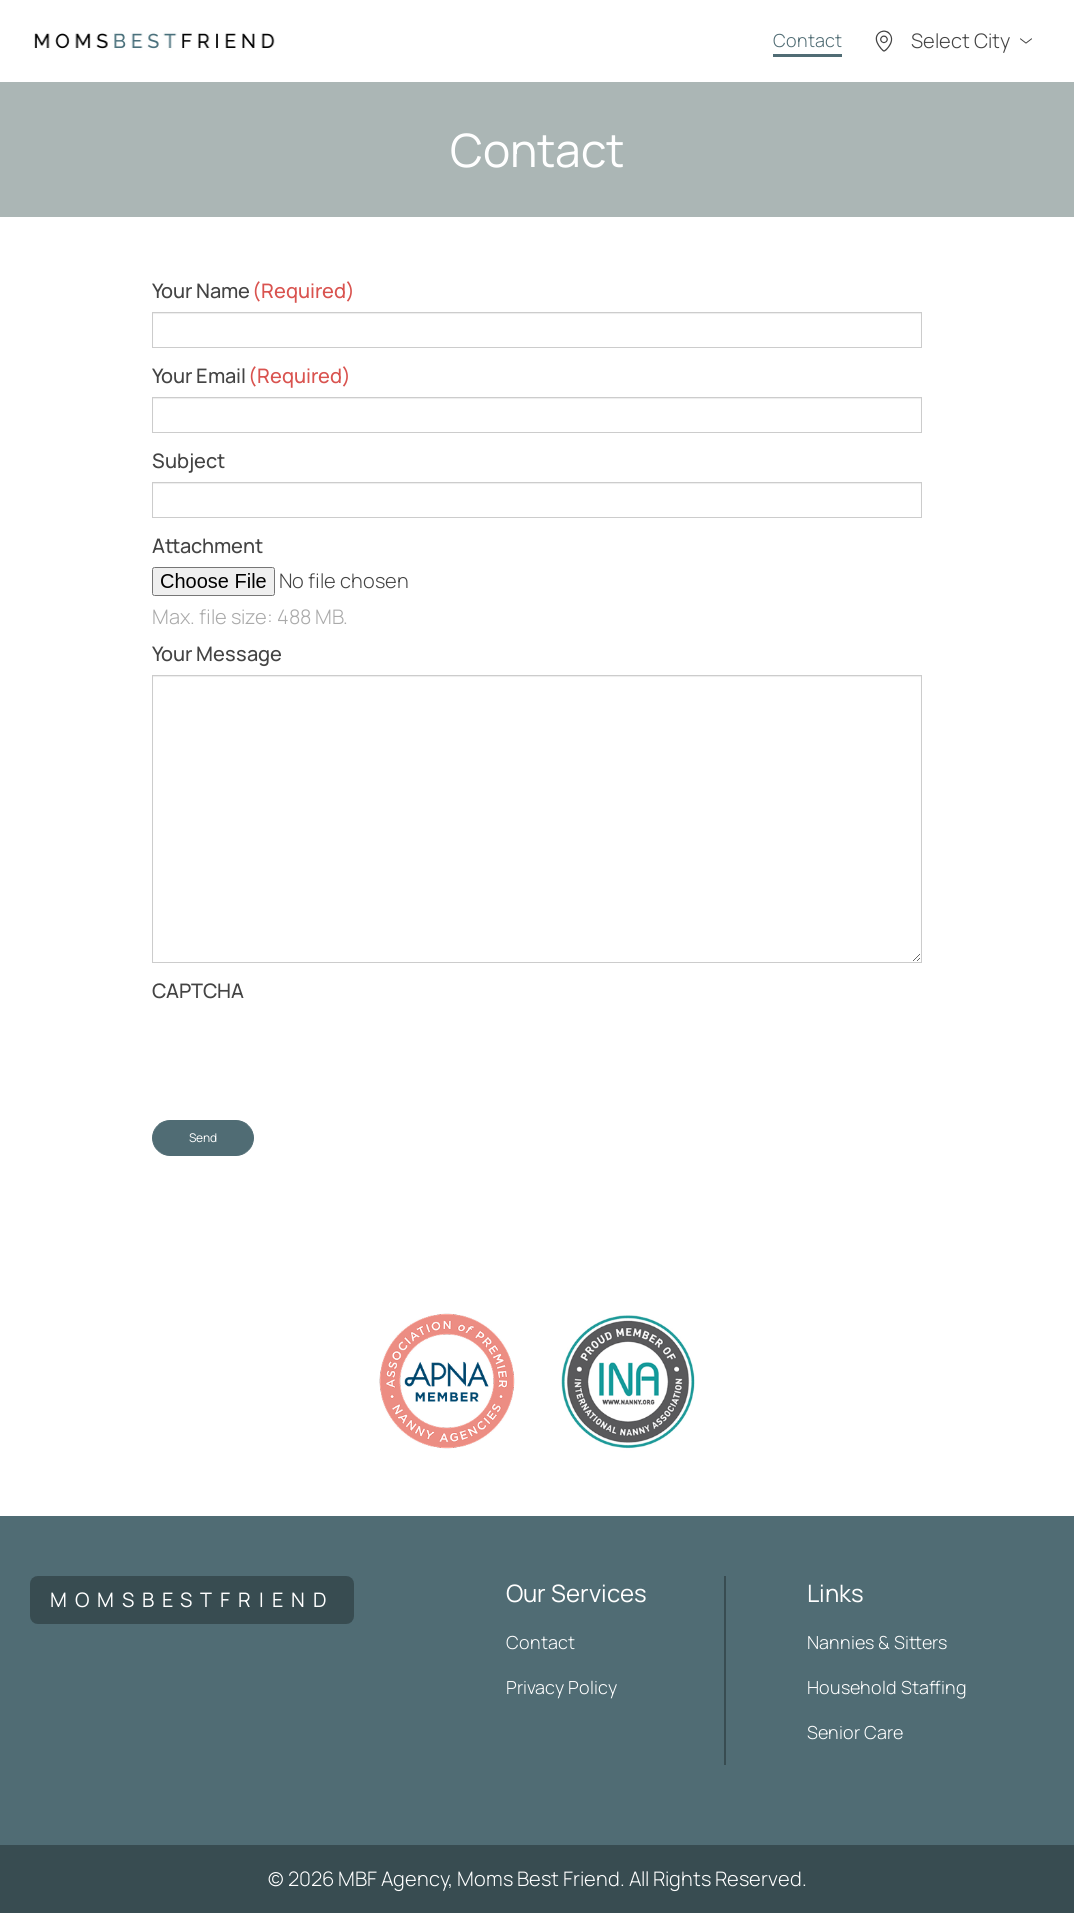 The height and width of the screenshot is (1913, 1074). I want to click on Attachment, so click(207, 545).